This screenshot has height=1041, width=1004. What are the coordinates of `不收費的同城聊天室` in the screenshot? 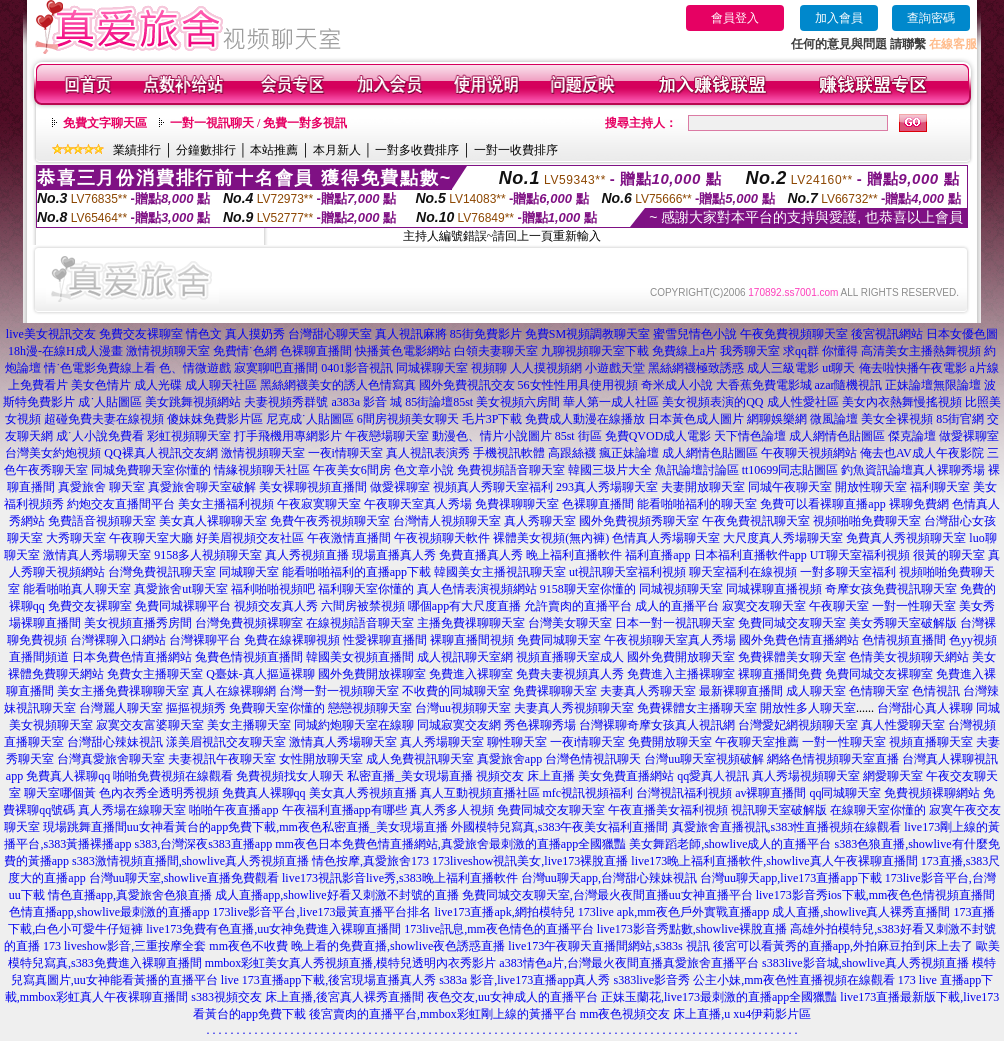 It's located at (456, 691).